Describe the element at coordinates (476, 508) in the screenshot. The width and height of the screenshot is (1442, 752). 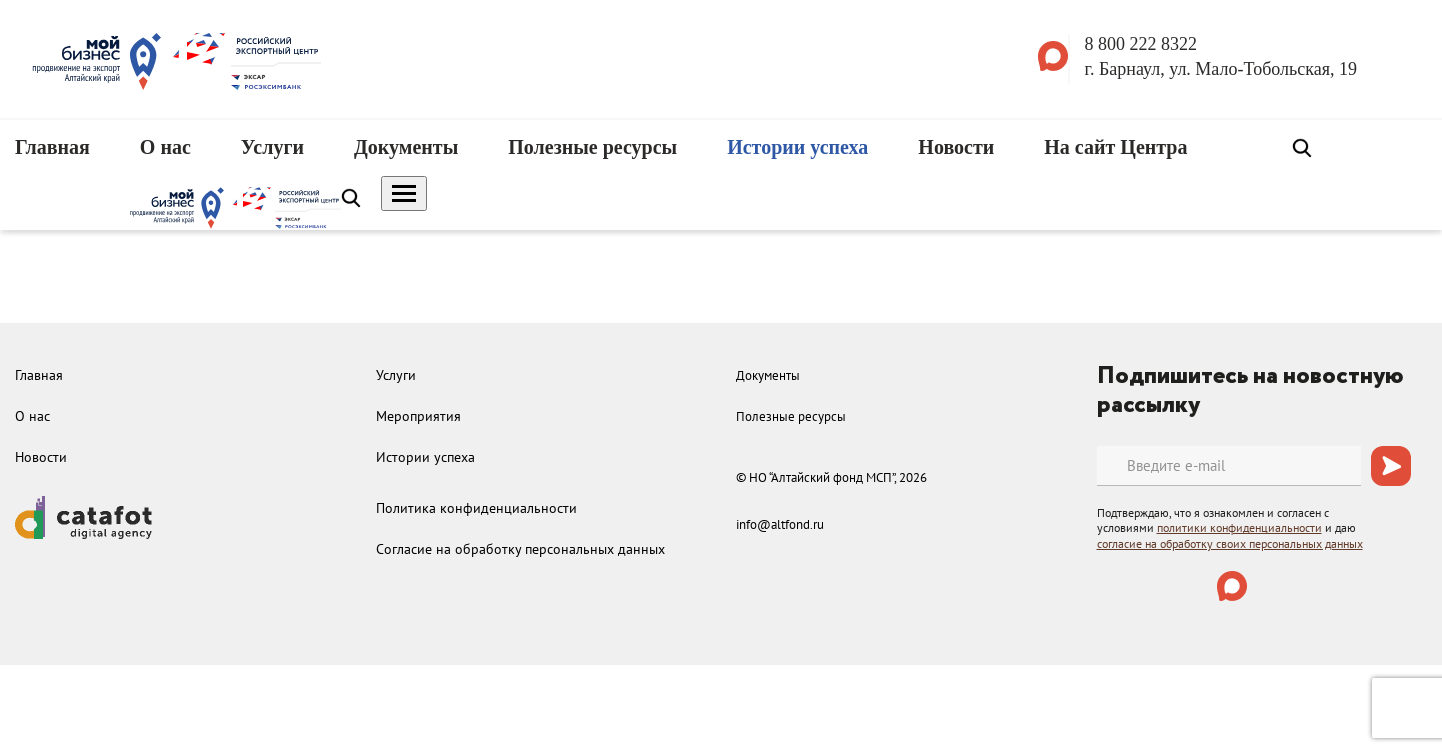
I see `Политика конфиденциальности` at that location.